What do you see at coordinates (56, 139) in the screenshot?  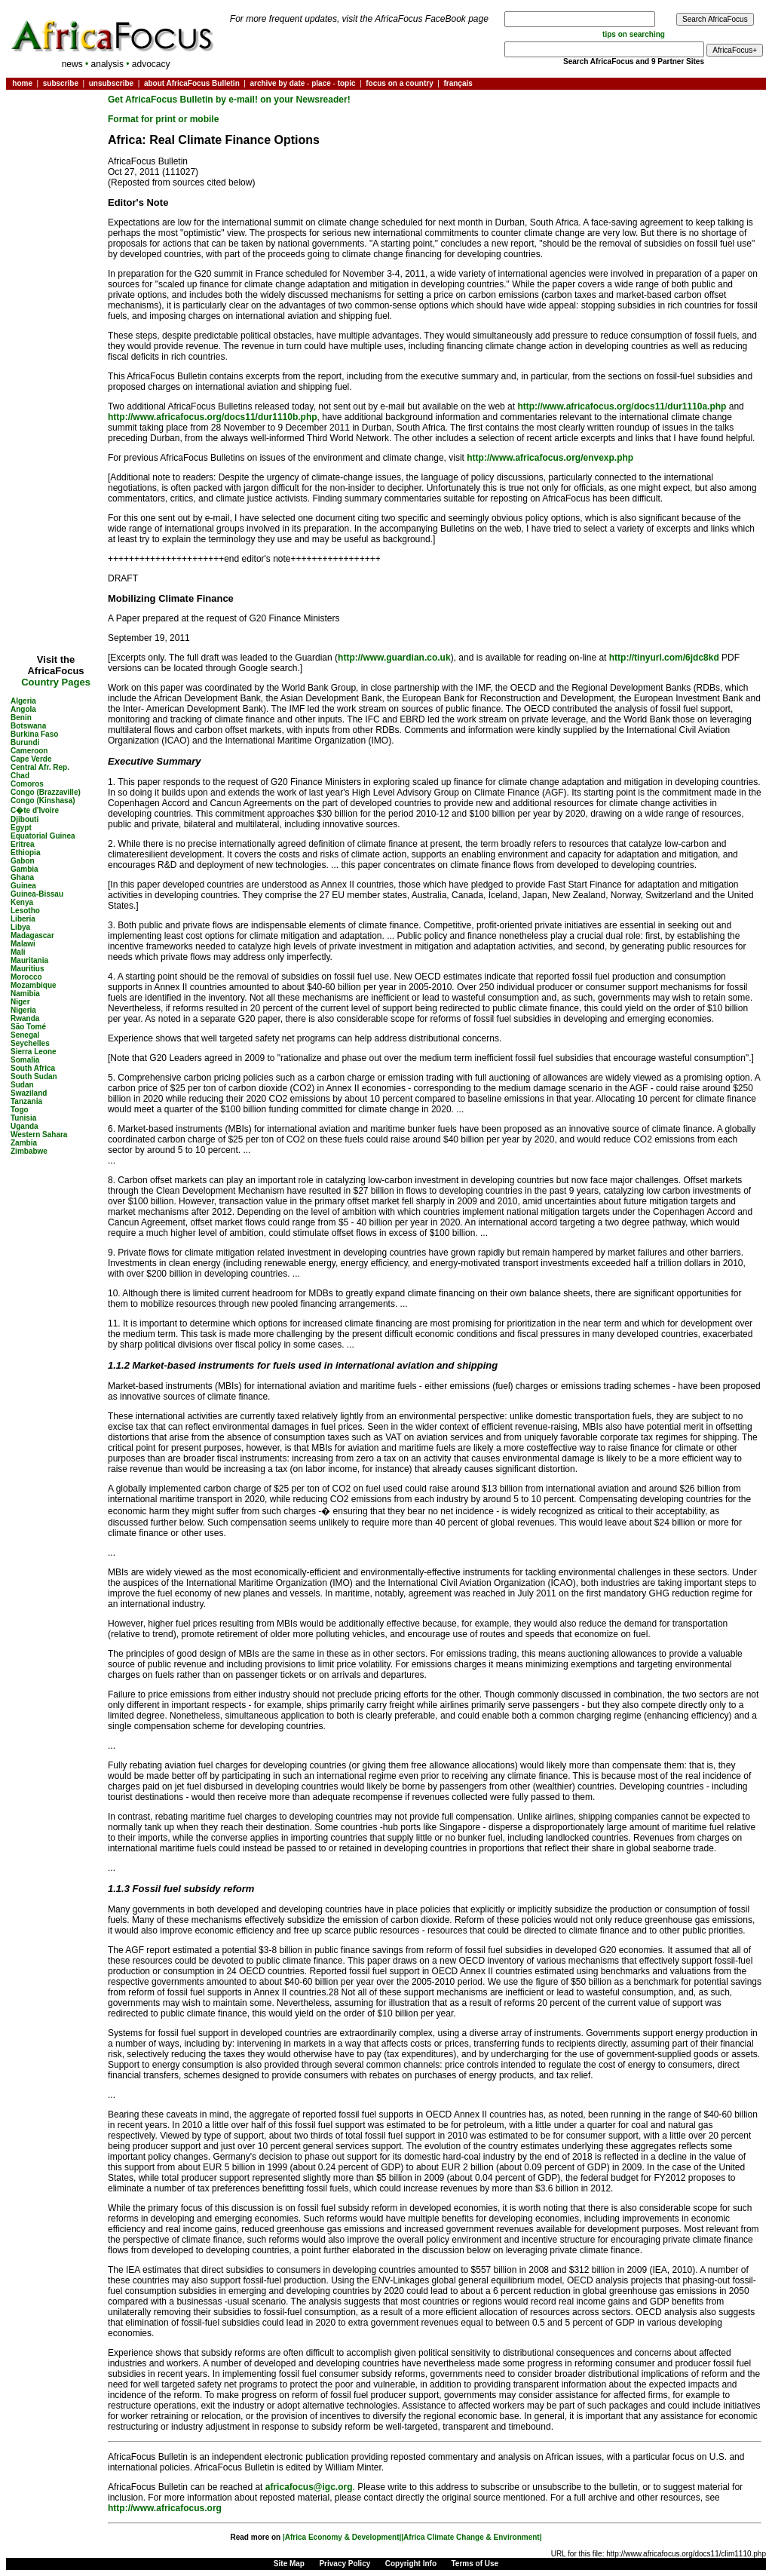 I see `[Advertisement]` at bounding box center [56, 139].